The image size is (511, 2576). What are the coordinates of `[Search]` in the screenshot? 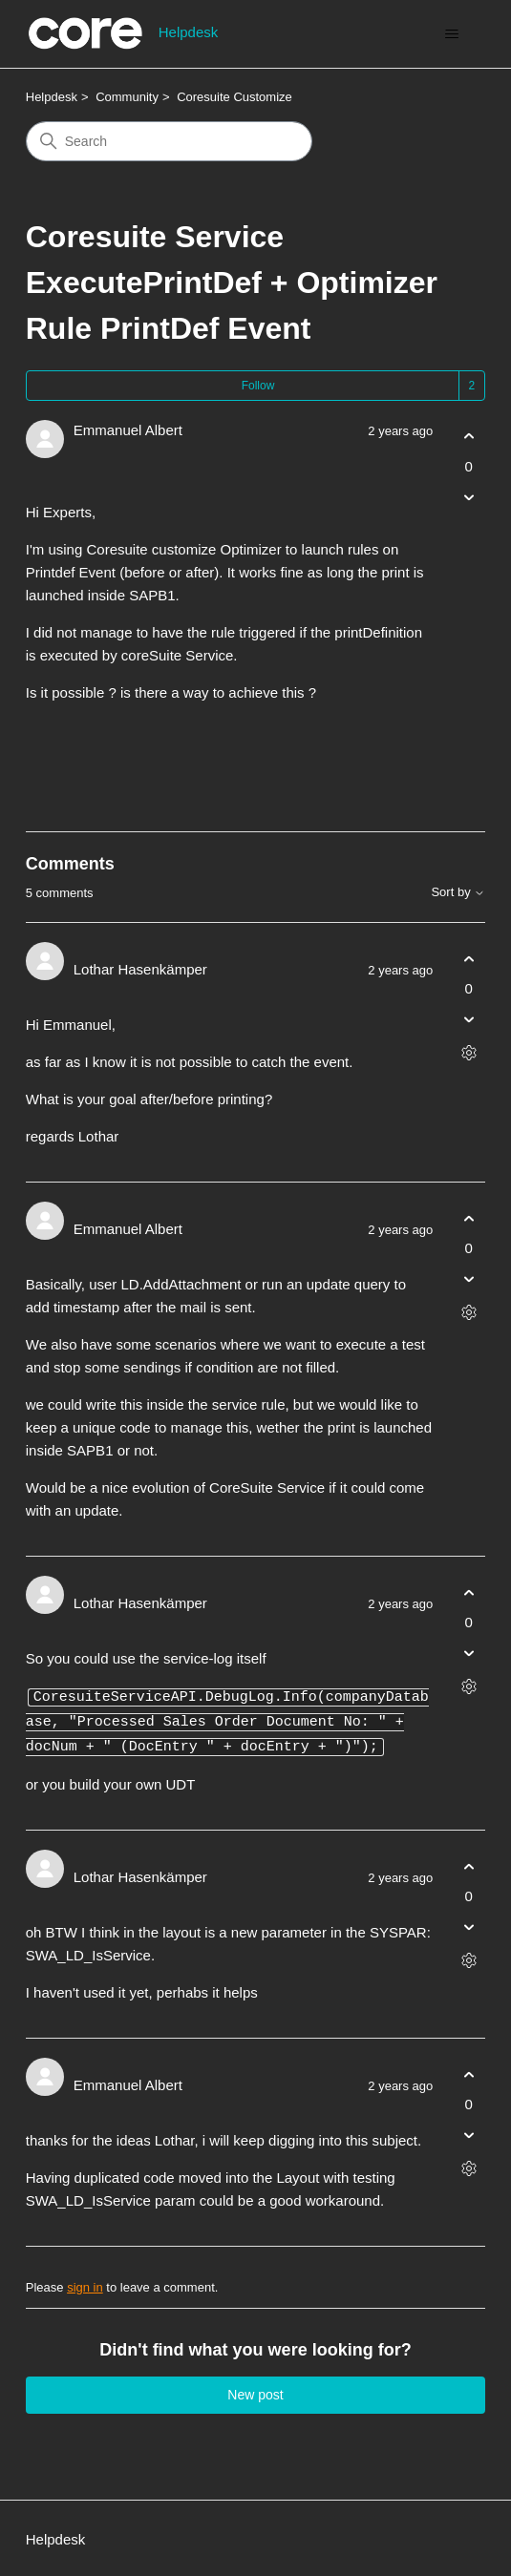 It's located at (169, 141).